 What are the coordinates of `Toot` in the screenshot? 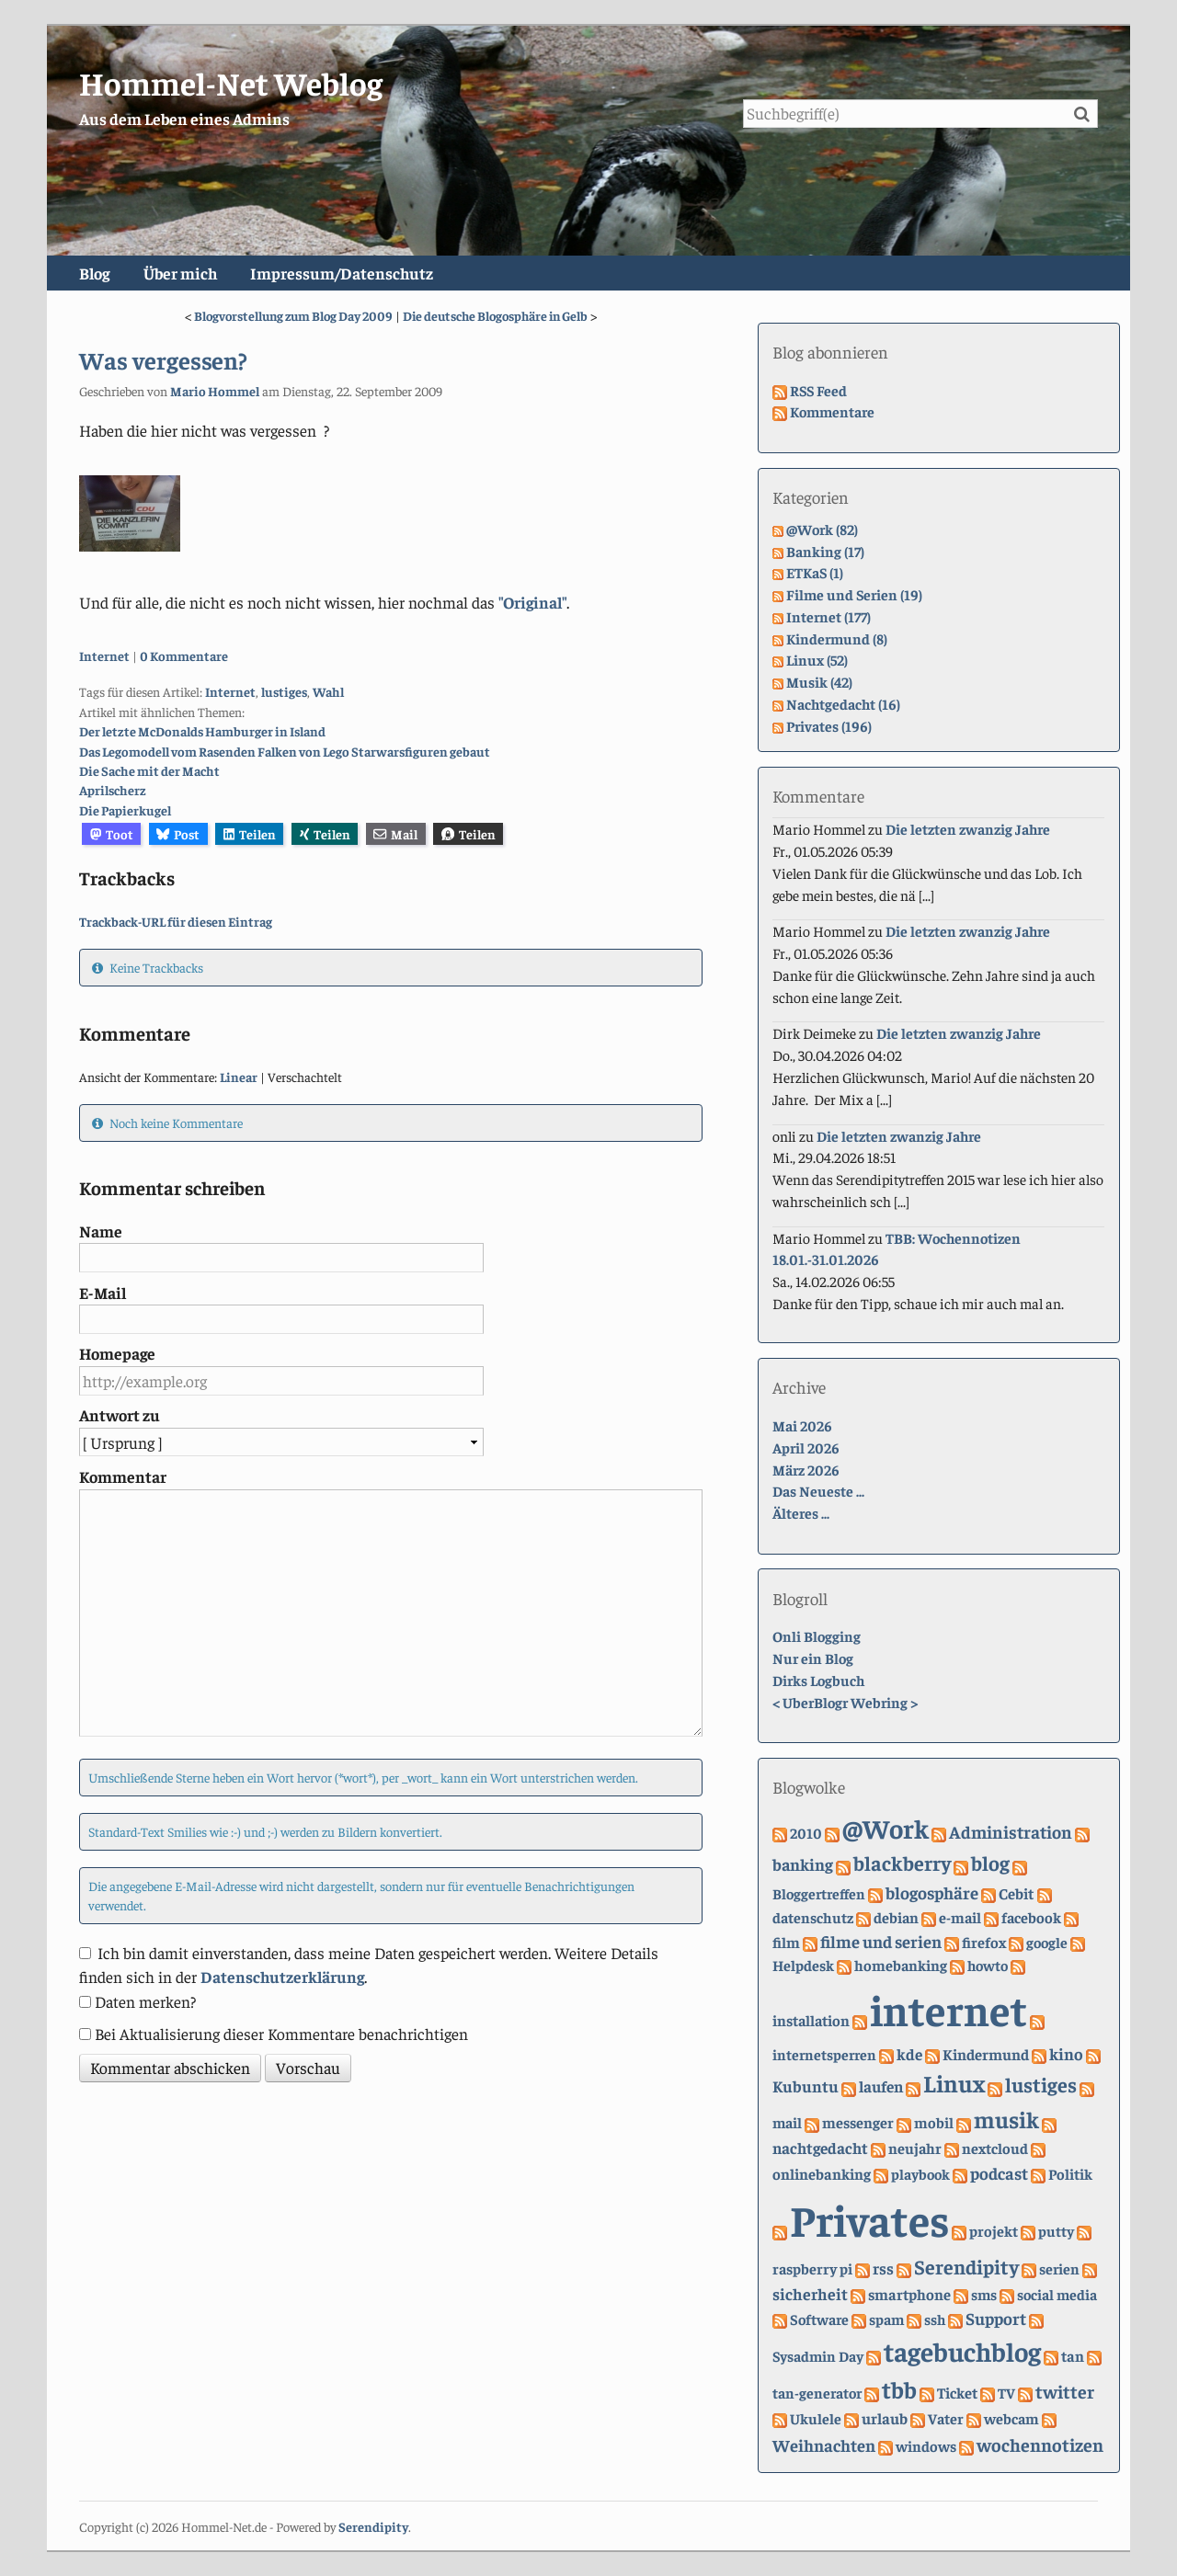 It's located at (111, 834).